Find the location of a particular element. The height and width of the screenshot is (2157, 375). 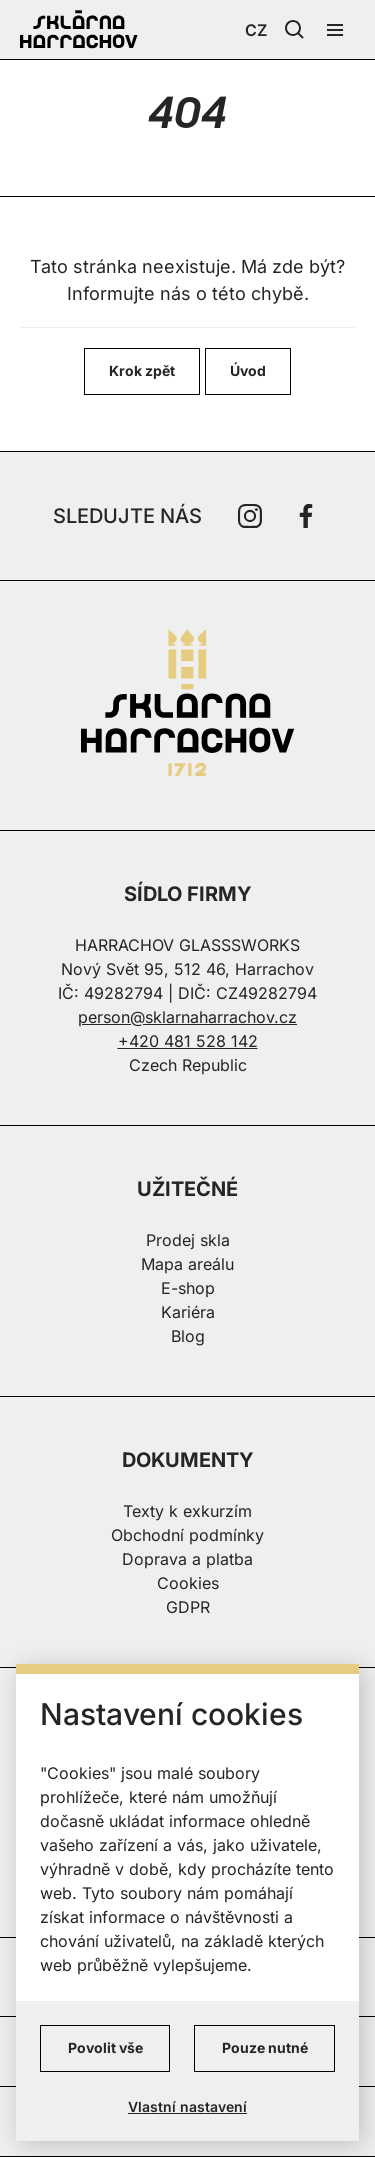

Blog is located at coordinates (188, 1336).